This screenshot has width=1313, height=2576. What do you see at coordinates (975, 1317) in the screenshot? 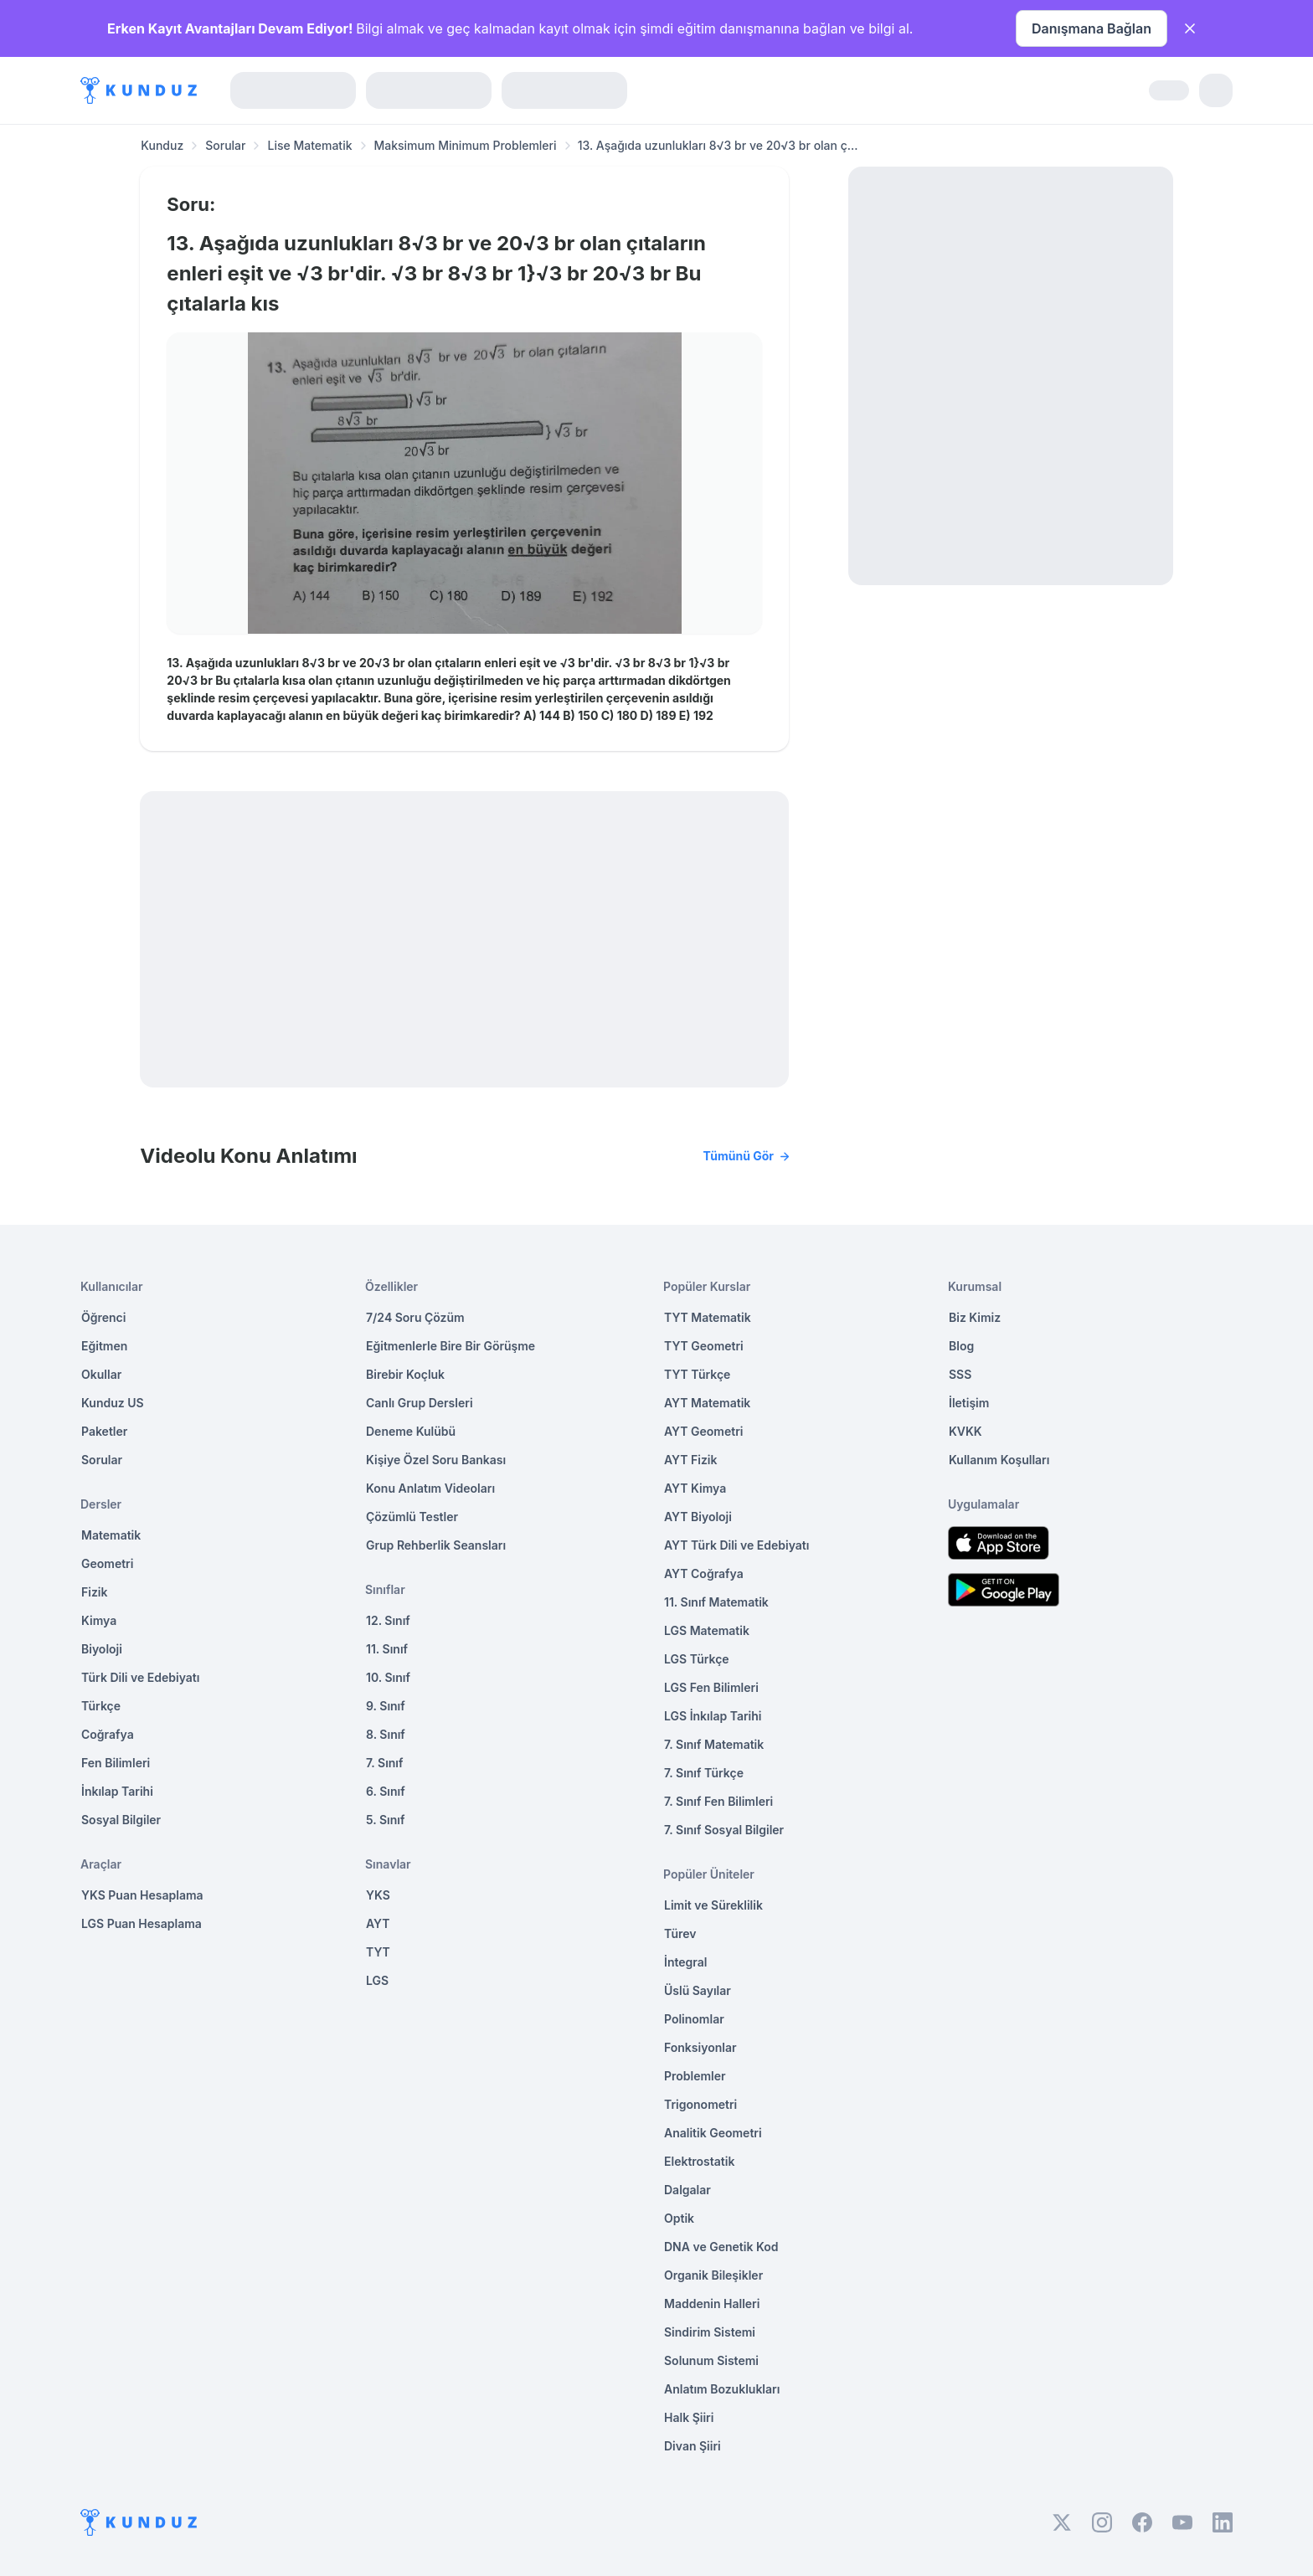
I see `Biz Kimiz` at bounding box center [975, 1317].